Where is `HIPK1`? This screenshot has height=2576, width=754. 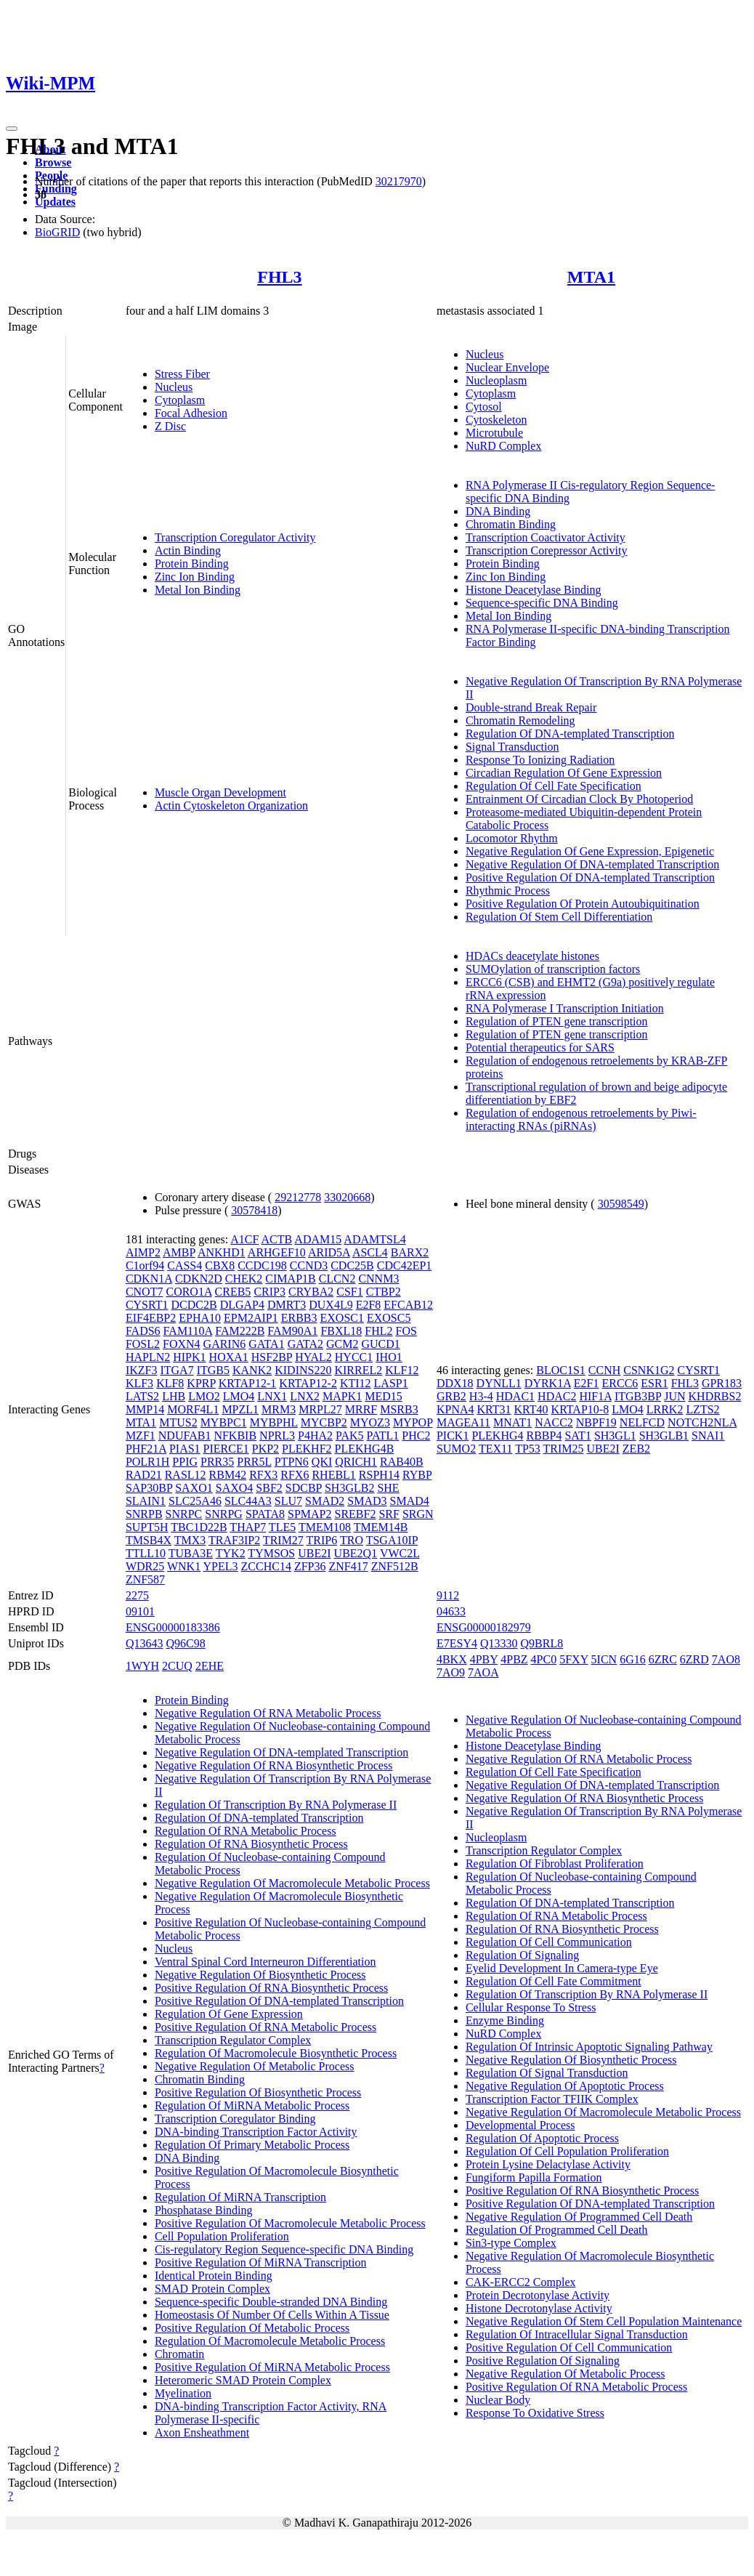
HIPK1 is located at coordinates (189, 1357).